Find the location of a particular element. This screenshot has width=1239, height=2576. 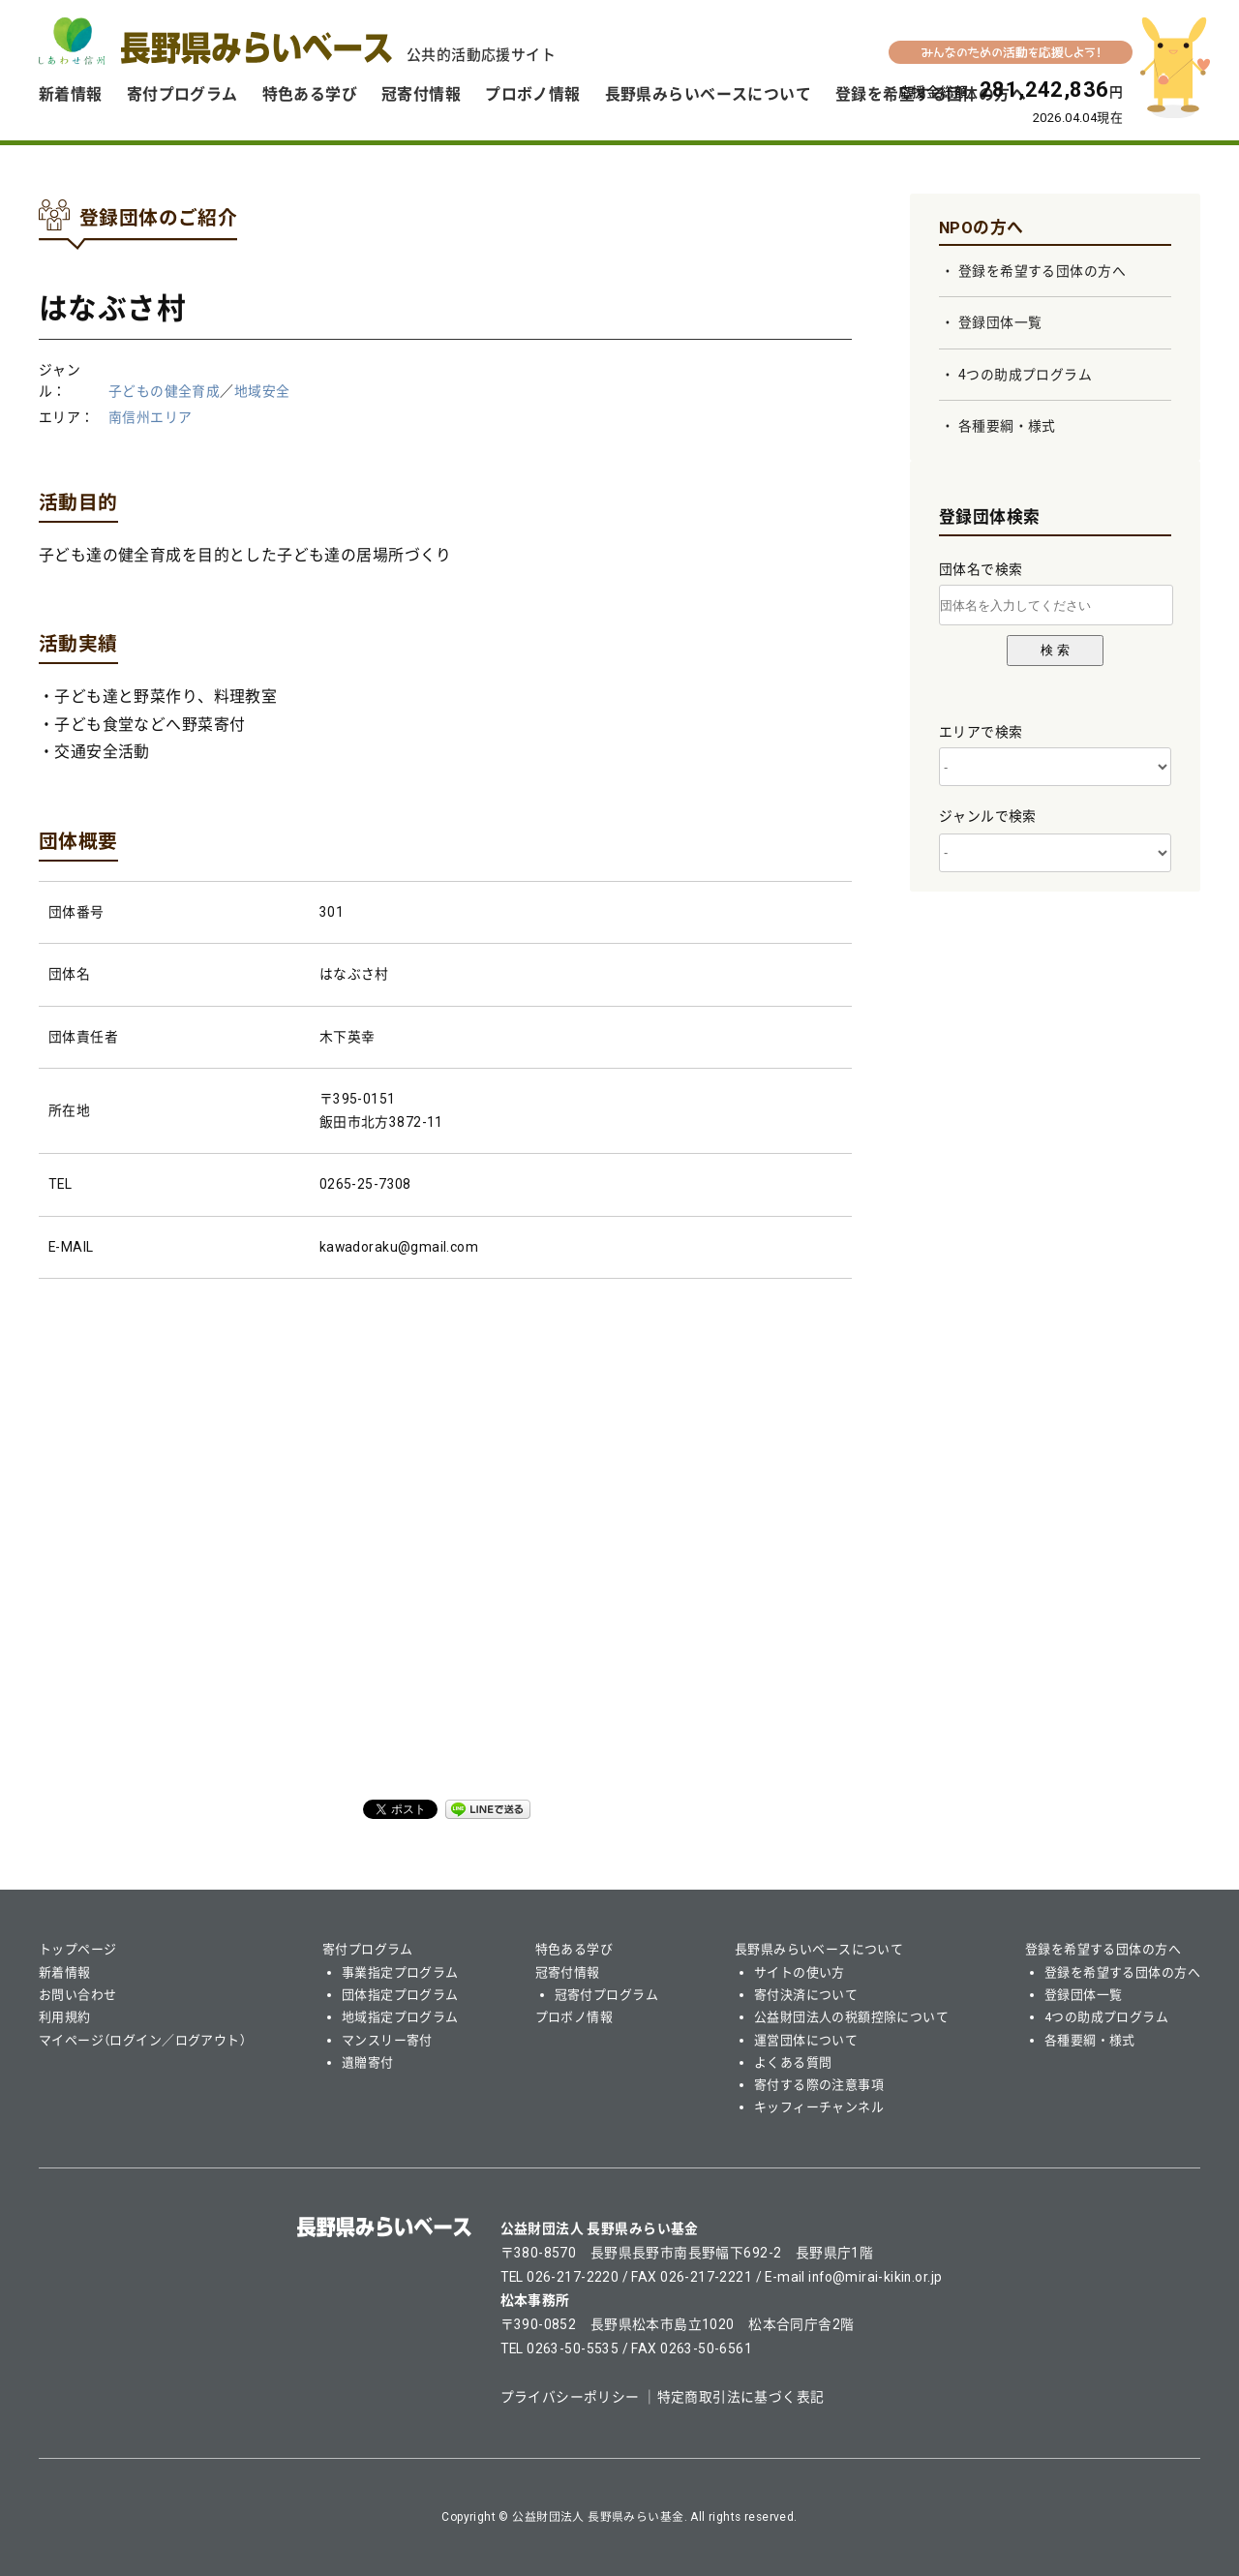

事業指定プログラム is located at coordinates (400, 1972).